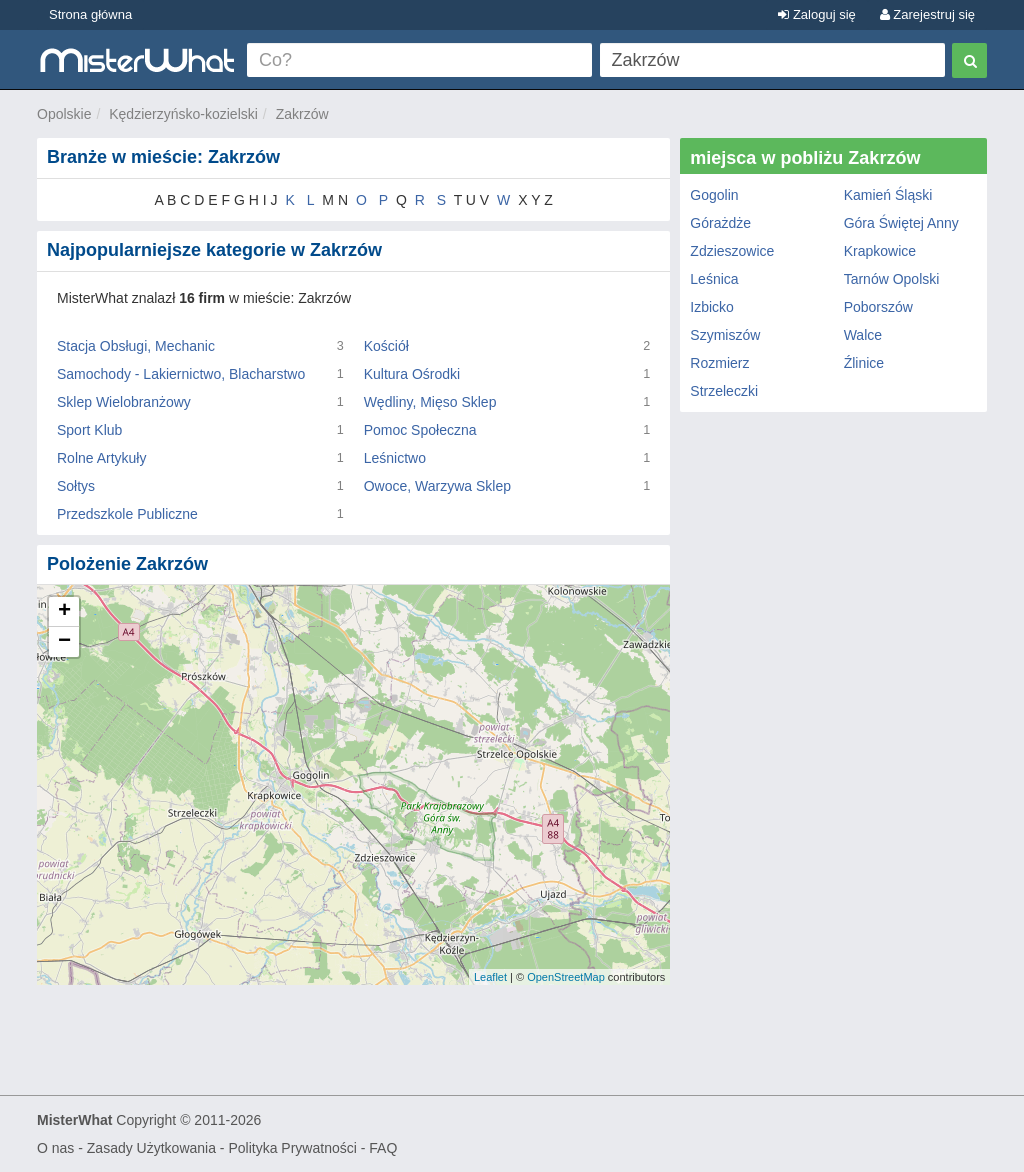  Describe the element at coordinates (101, 458) in the screenshot. I see `Rolne Artykuły` at that location.